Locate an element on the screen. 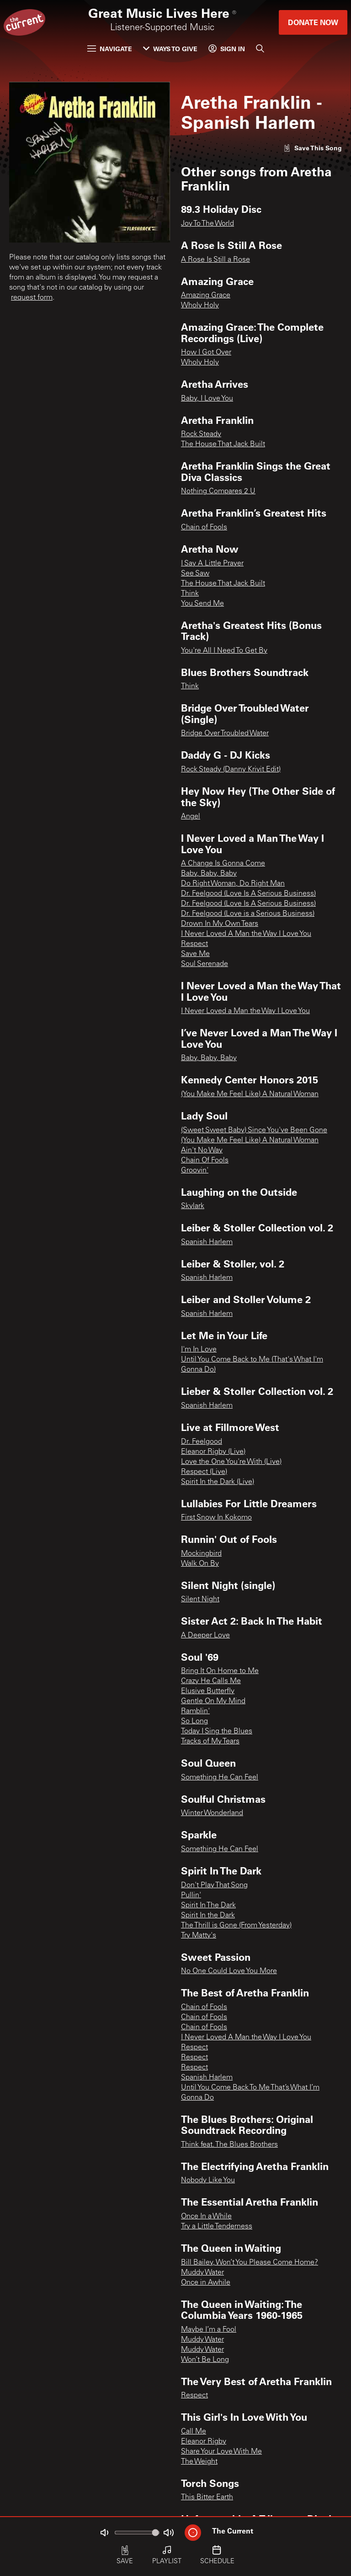  [Like song] is located at coordinates (312, 147).